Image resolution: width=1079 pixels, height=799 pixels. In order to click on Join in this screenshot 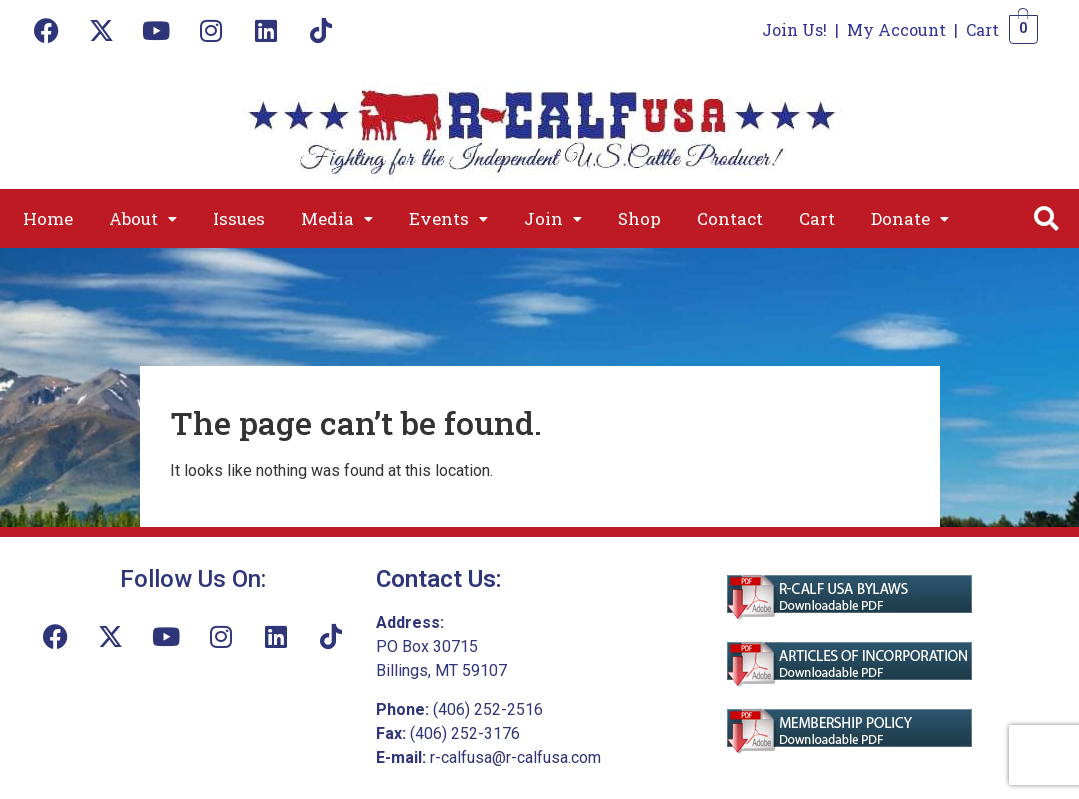, I will do `click(553, 218)`.